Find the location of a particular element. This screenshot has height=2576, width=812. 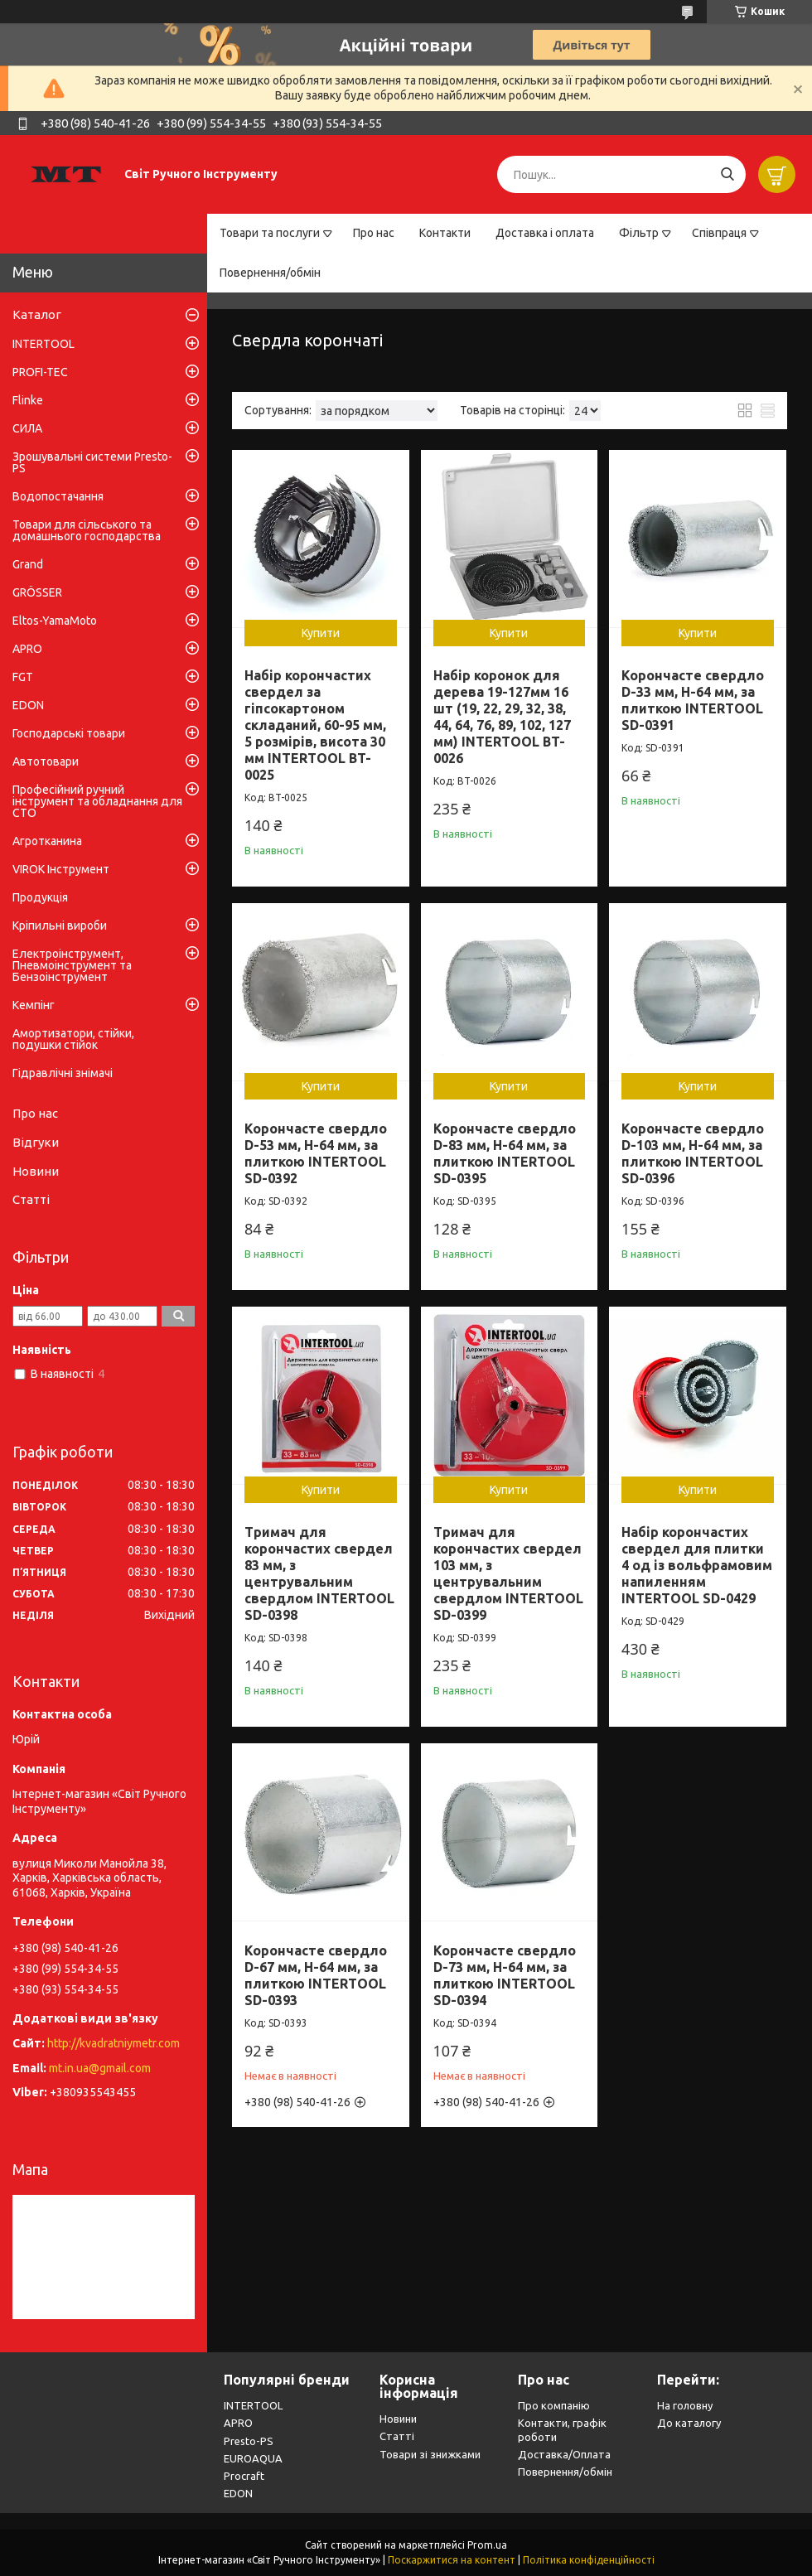

GRÖSSER is located at coordinates (37, 592).